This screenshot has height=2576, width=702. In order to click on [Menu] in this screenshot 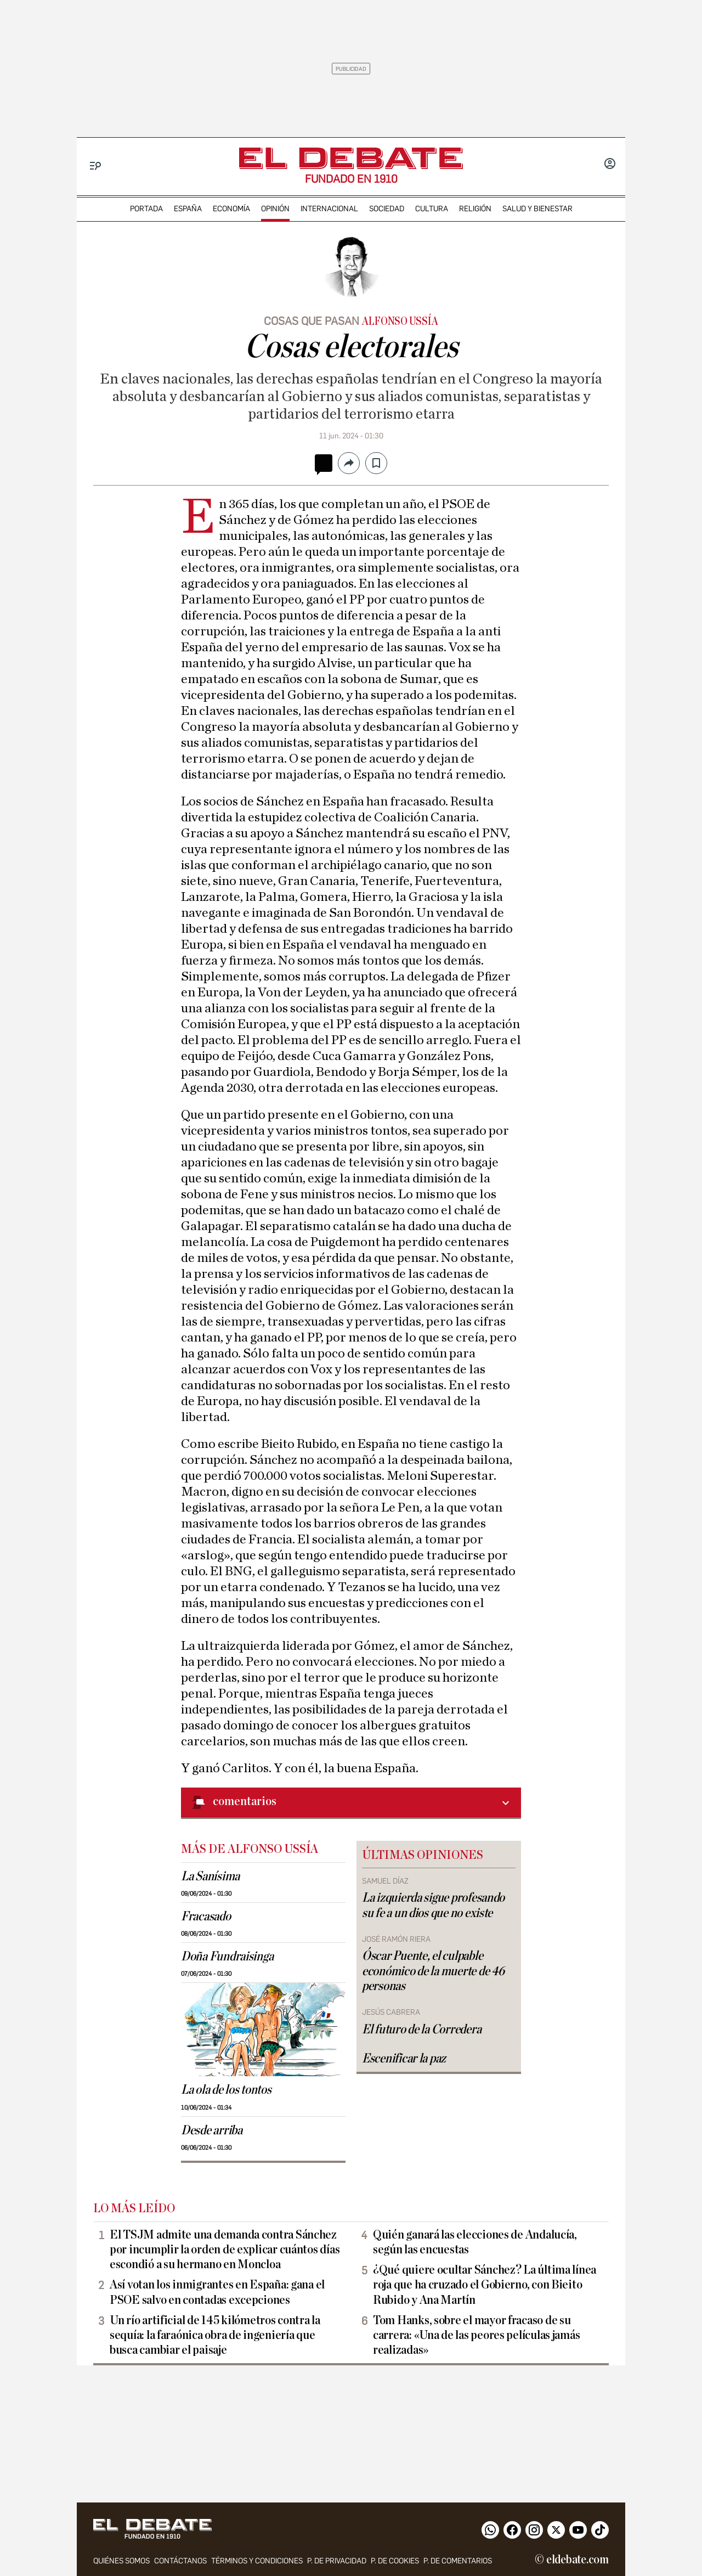, I will do `click(95, 166)`.